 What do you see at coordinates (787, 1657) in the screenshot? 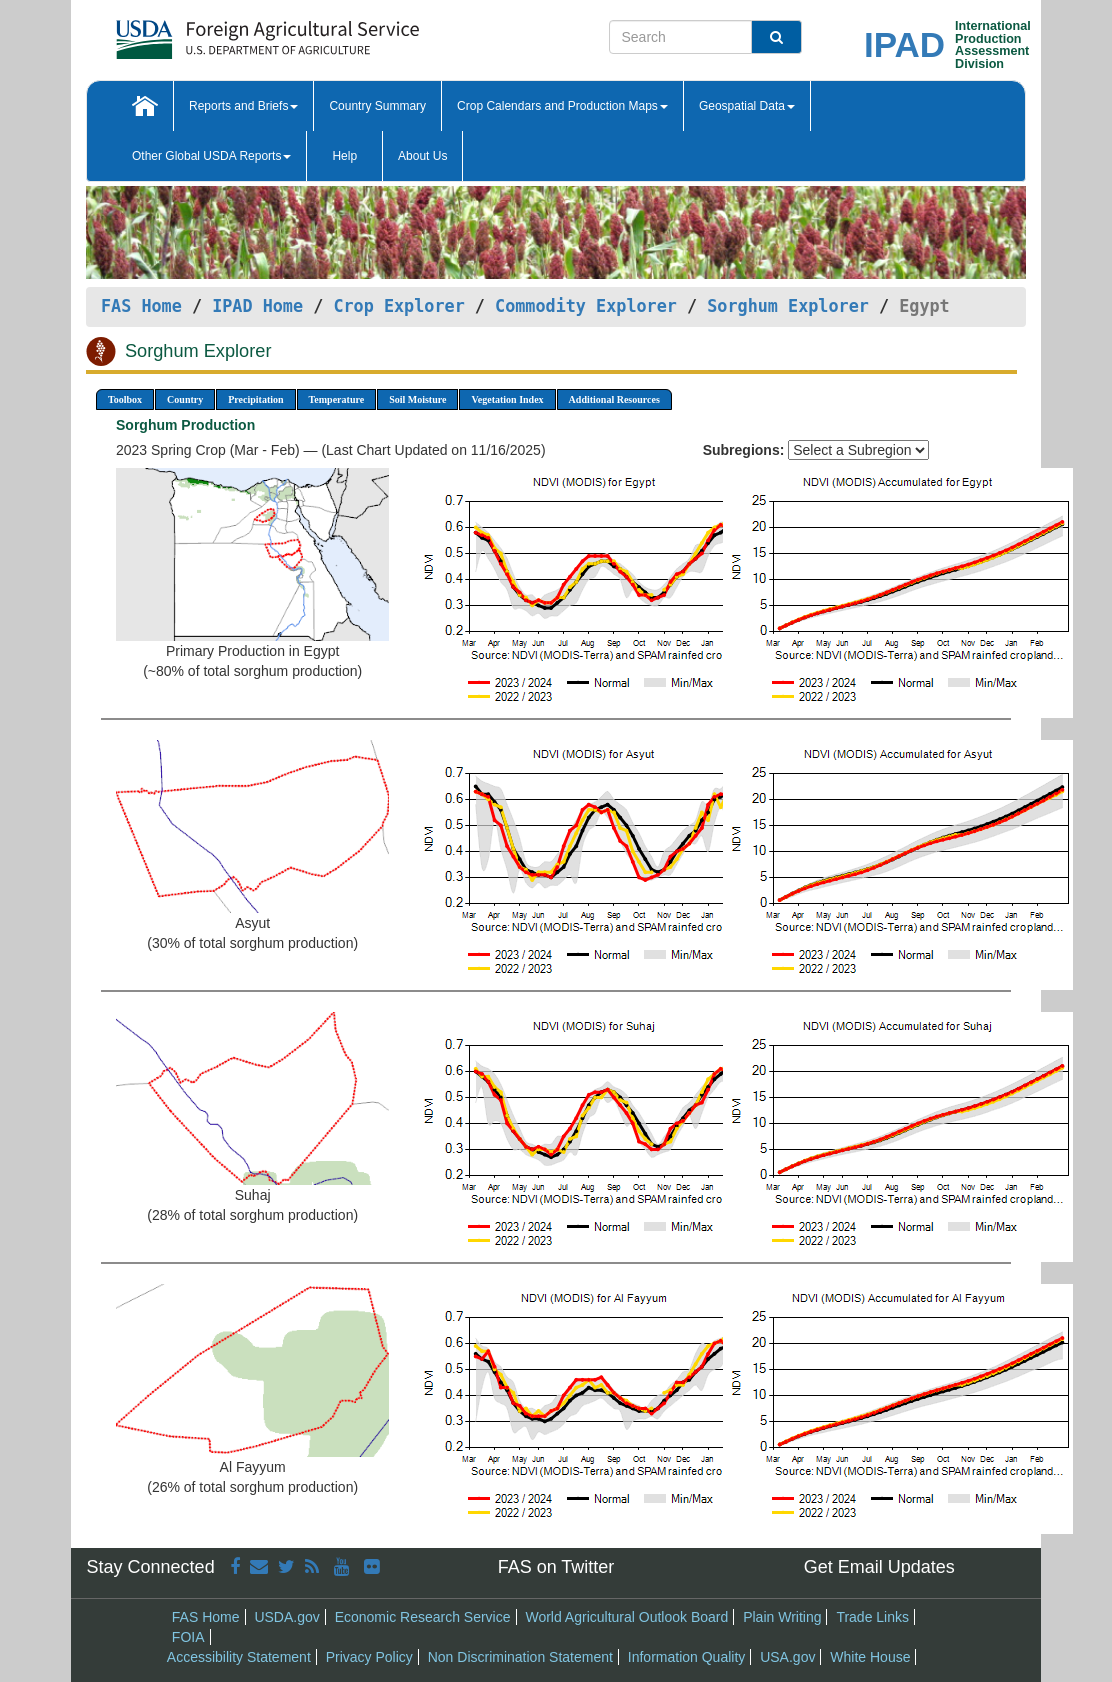
I see `USA.gov` at bounding box center [787, 1657].